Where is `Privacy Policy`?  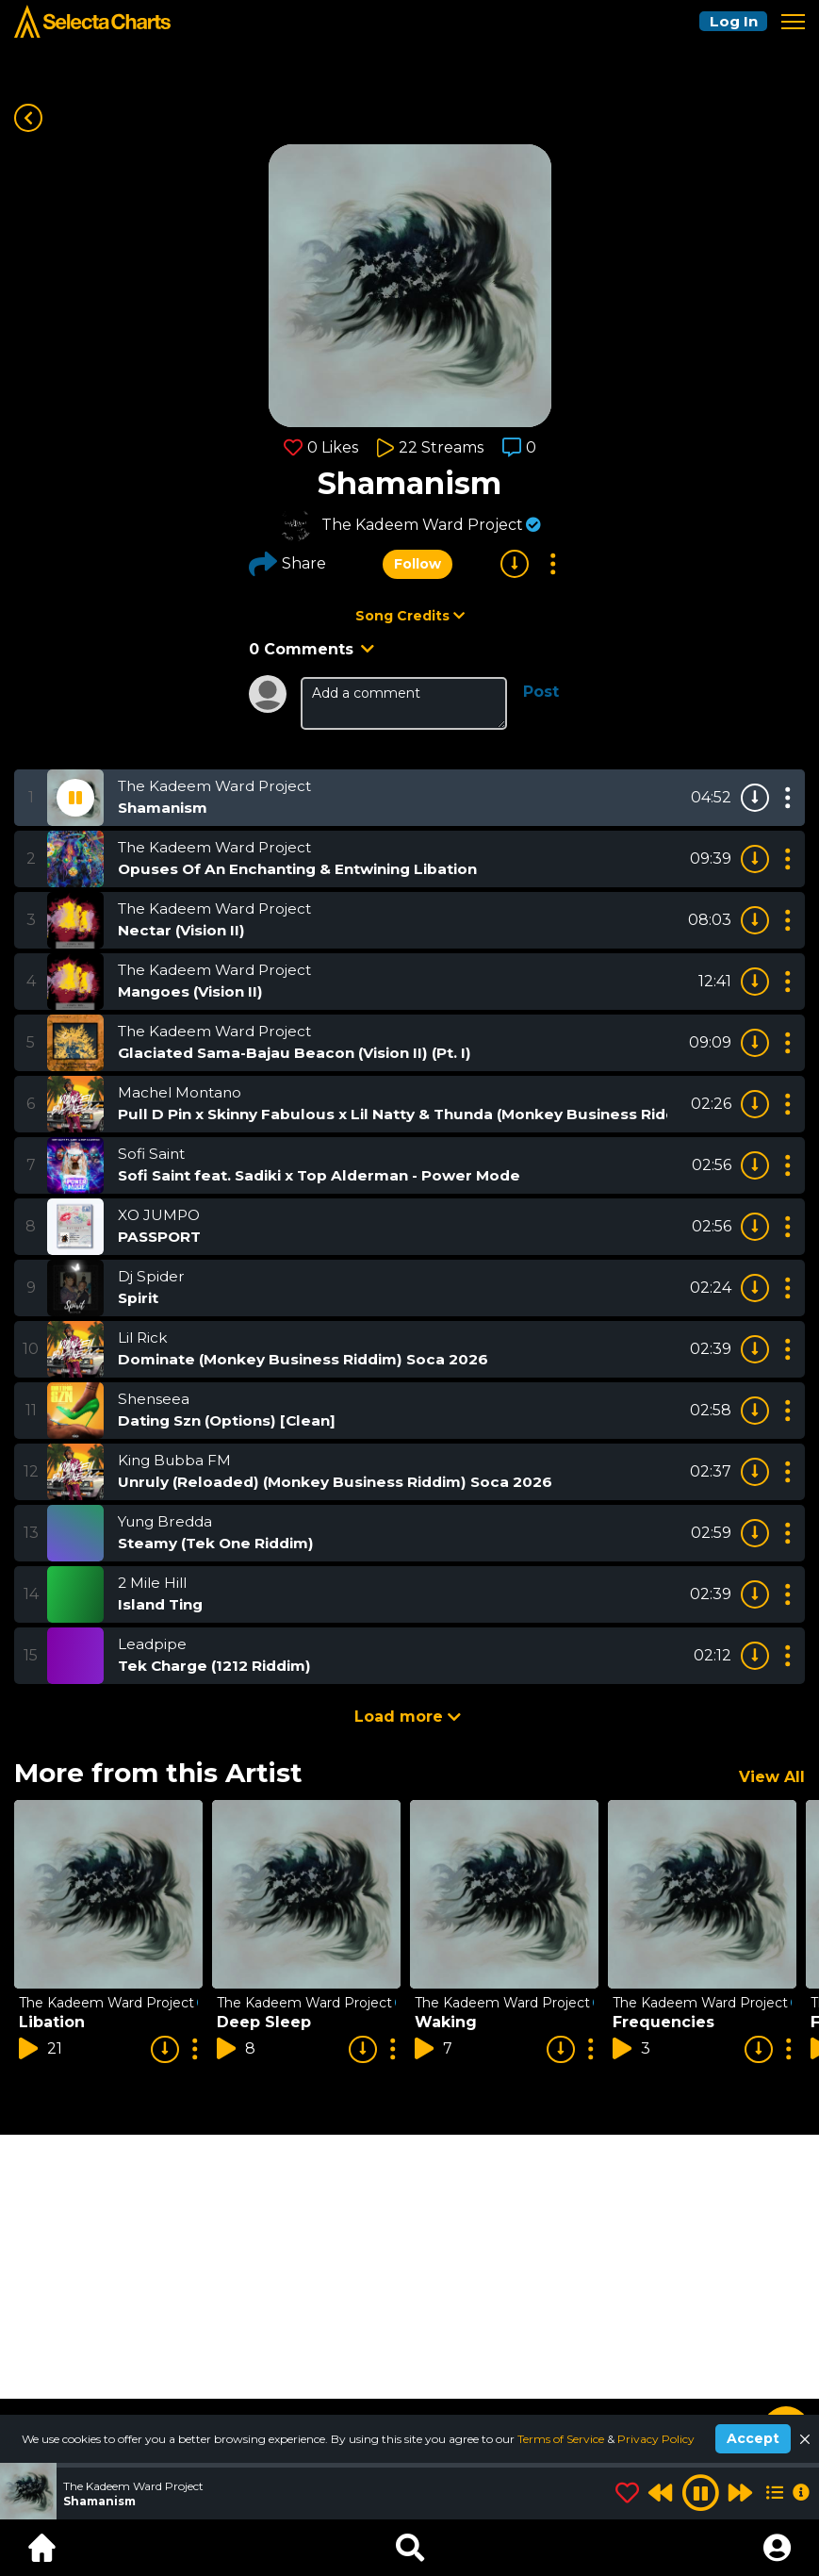 Privacy Policy is located at coordinates (656, 2439).